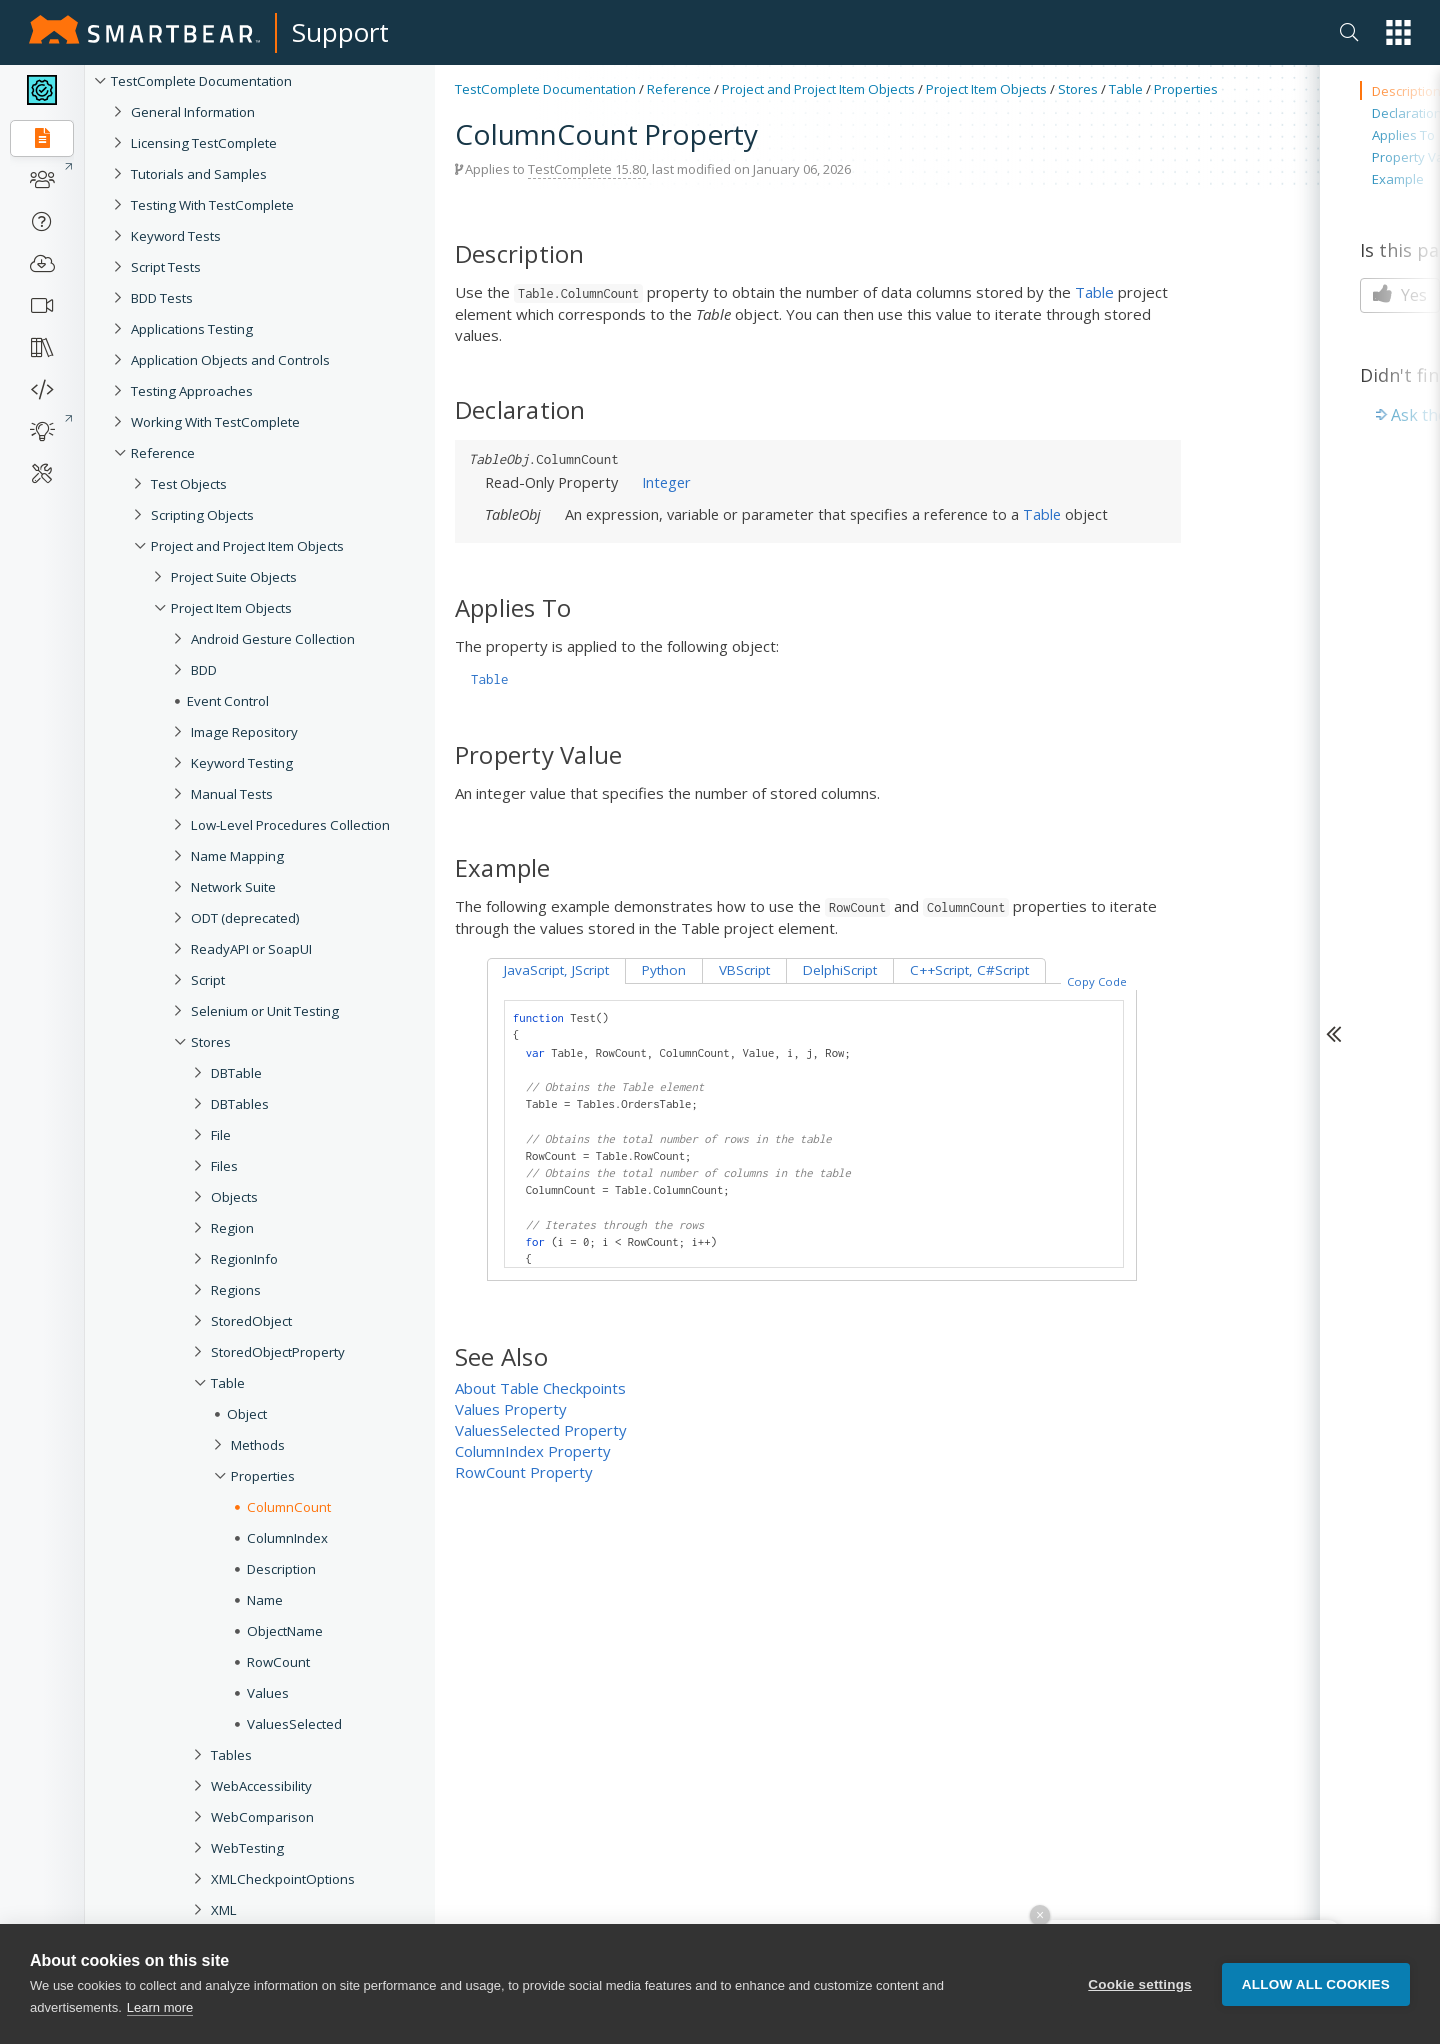 The height and width of the screenshot is (2044, 1440). Describe the element at coordinates (228, 701) in the screenshot. I see `Event Control` at that location.